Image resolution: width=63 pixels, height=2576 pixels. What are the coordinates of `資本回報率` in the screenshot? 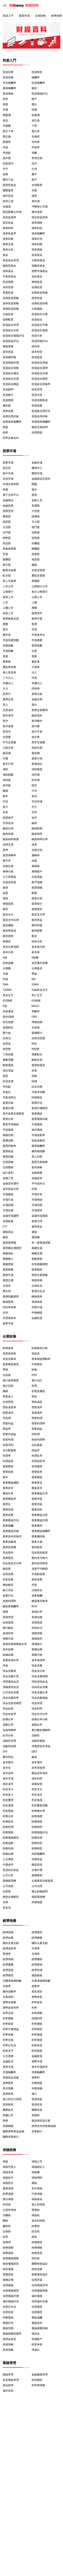 It's located at (38, 1768).